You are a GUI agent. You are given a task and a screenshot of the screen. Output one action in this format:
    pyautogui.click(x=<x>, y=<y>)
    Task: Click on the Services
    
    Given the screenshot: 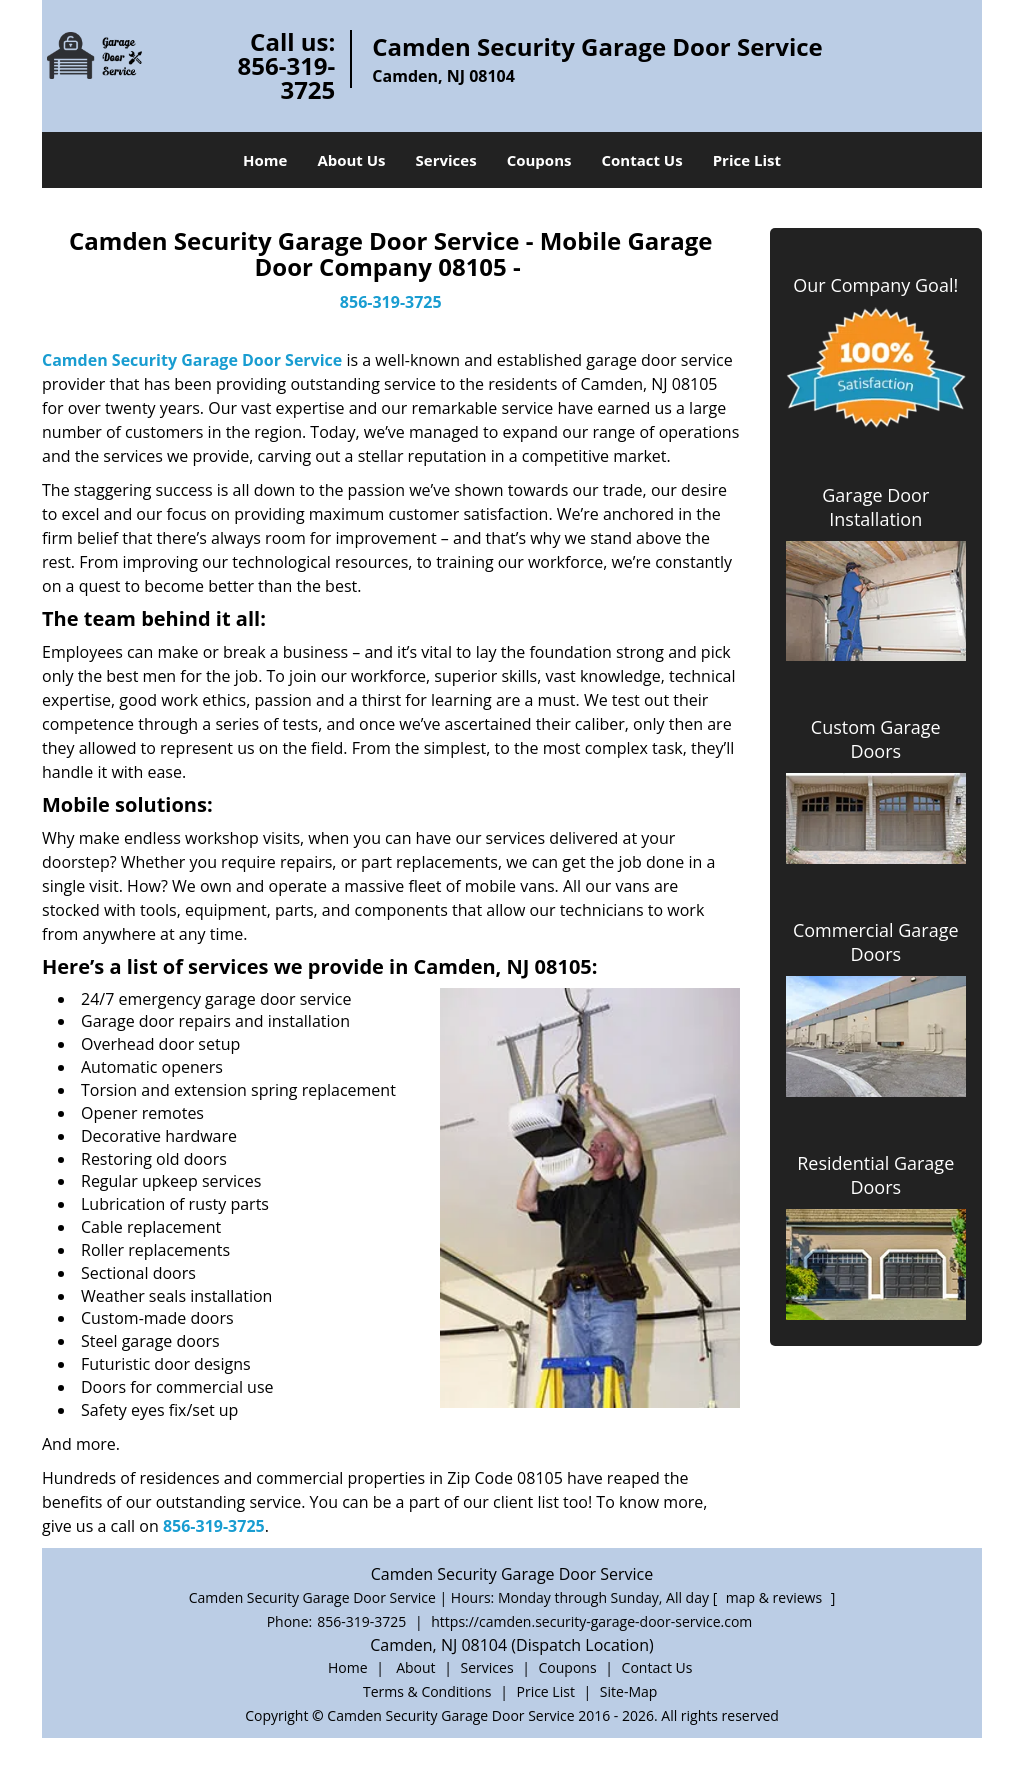 What is the action you would take?
    pyautogui.click(x=446, y=160)
    